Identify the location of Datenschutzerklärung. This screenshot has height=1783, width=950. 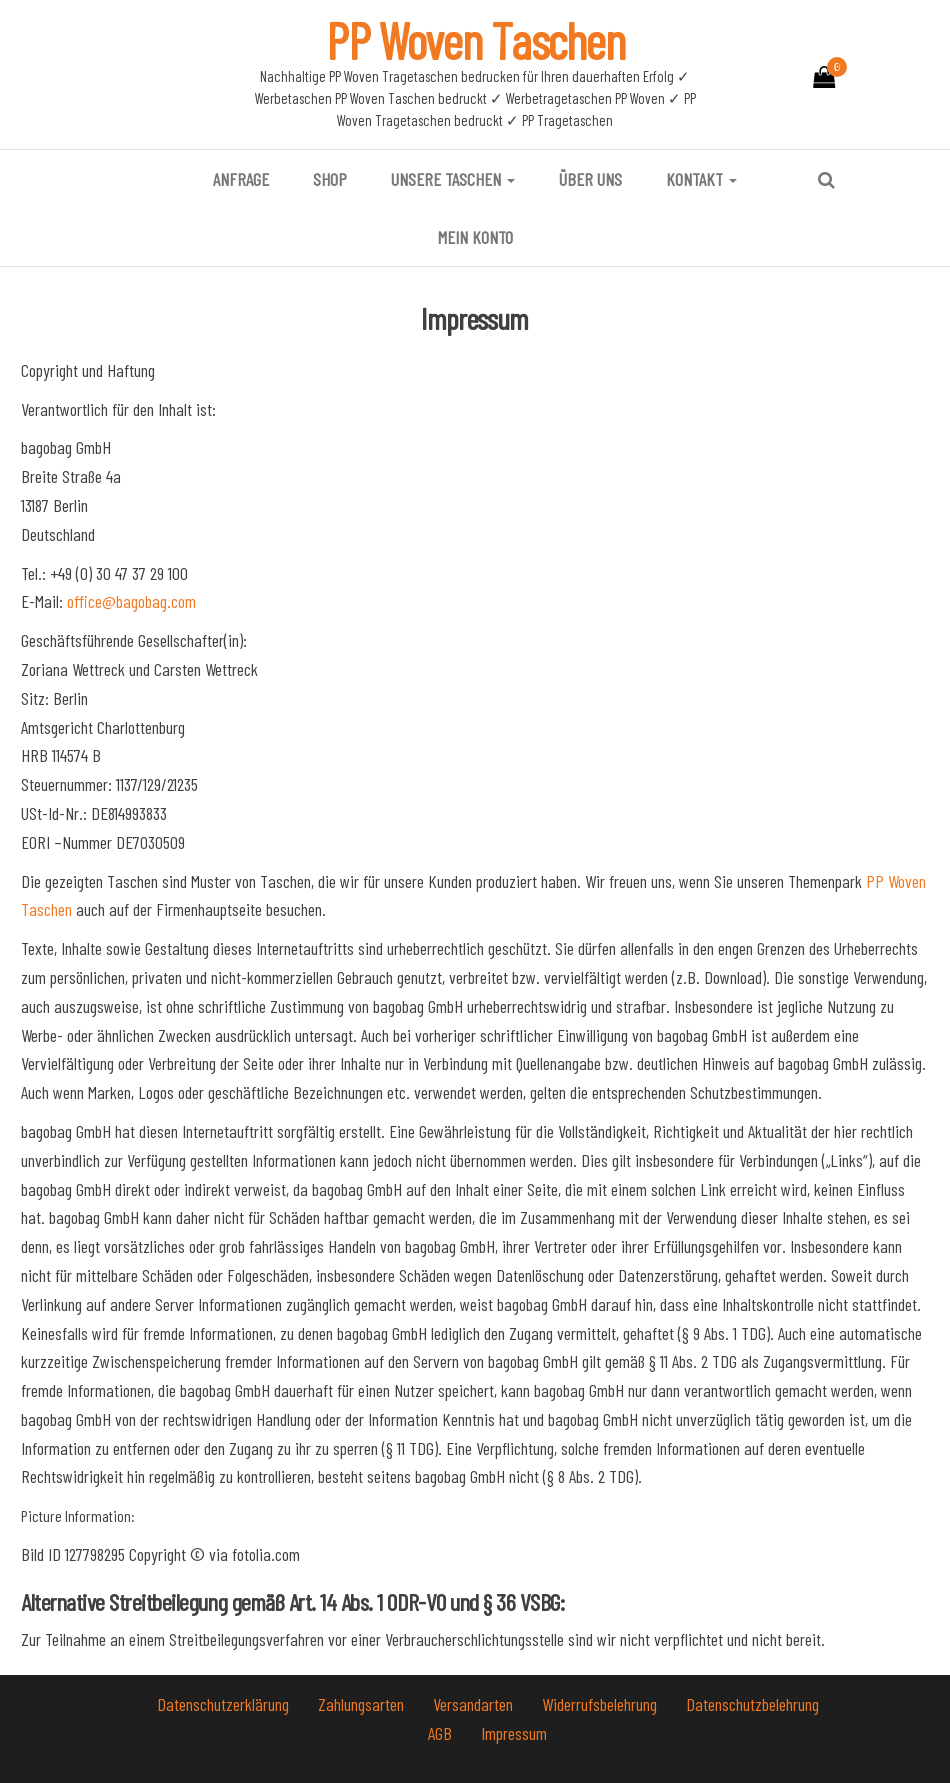
(225, 1704).